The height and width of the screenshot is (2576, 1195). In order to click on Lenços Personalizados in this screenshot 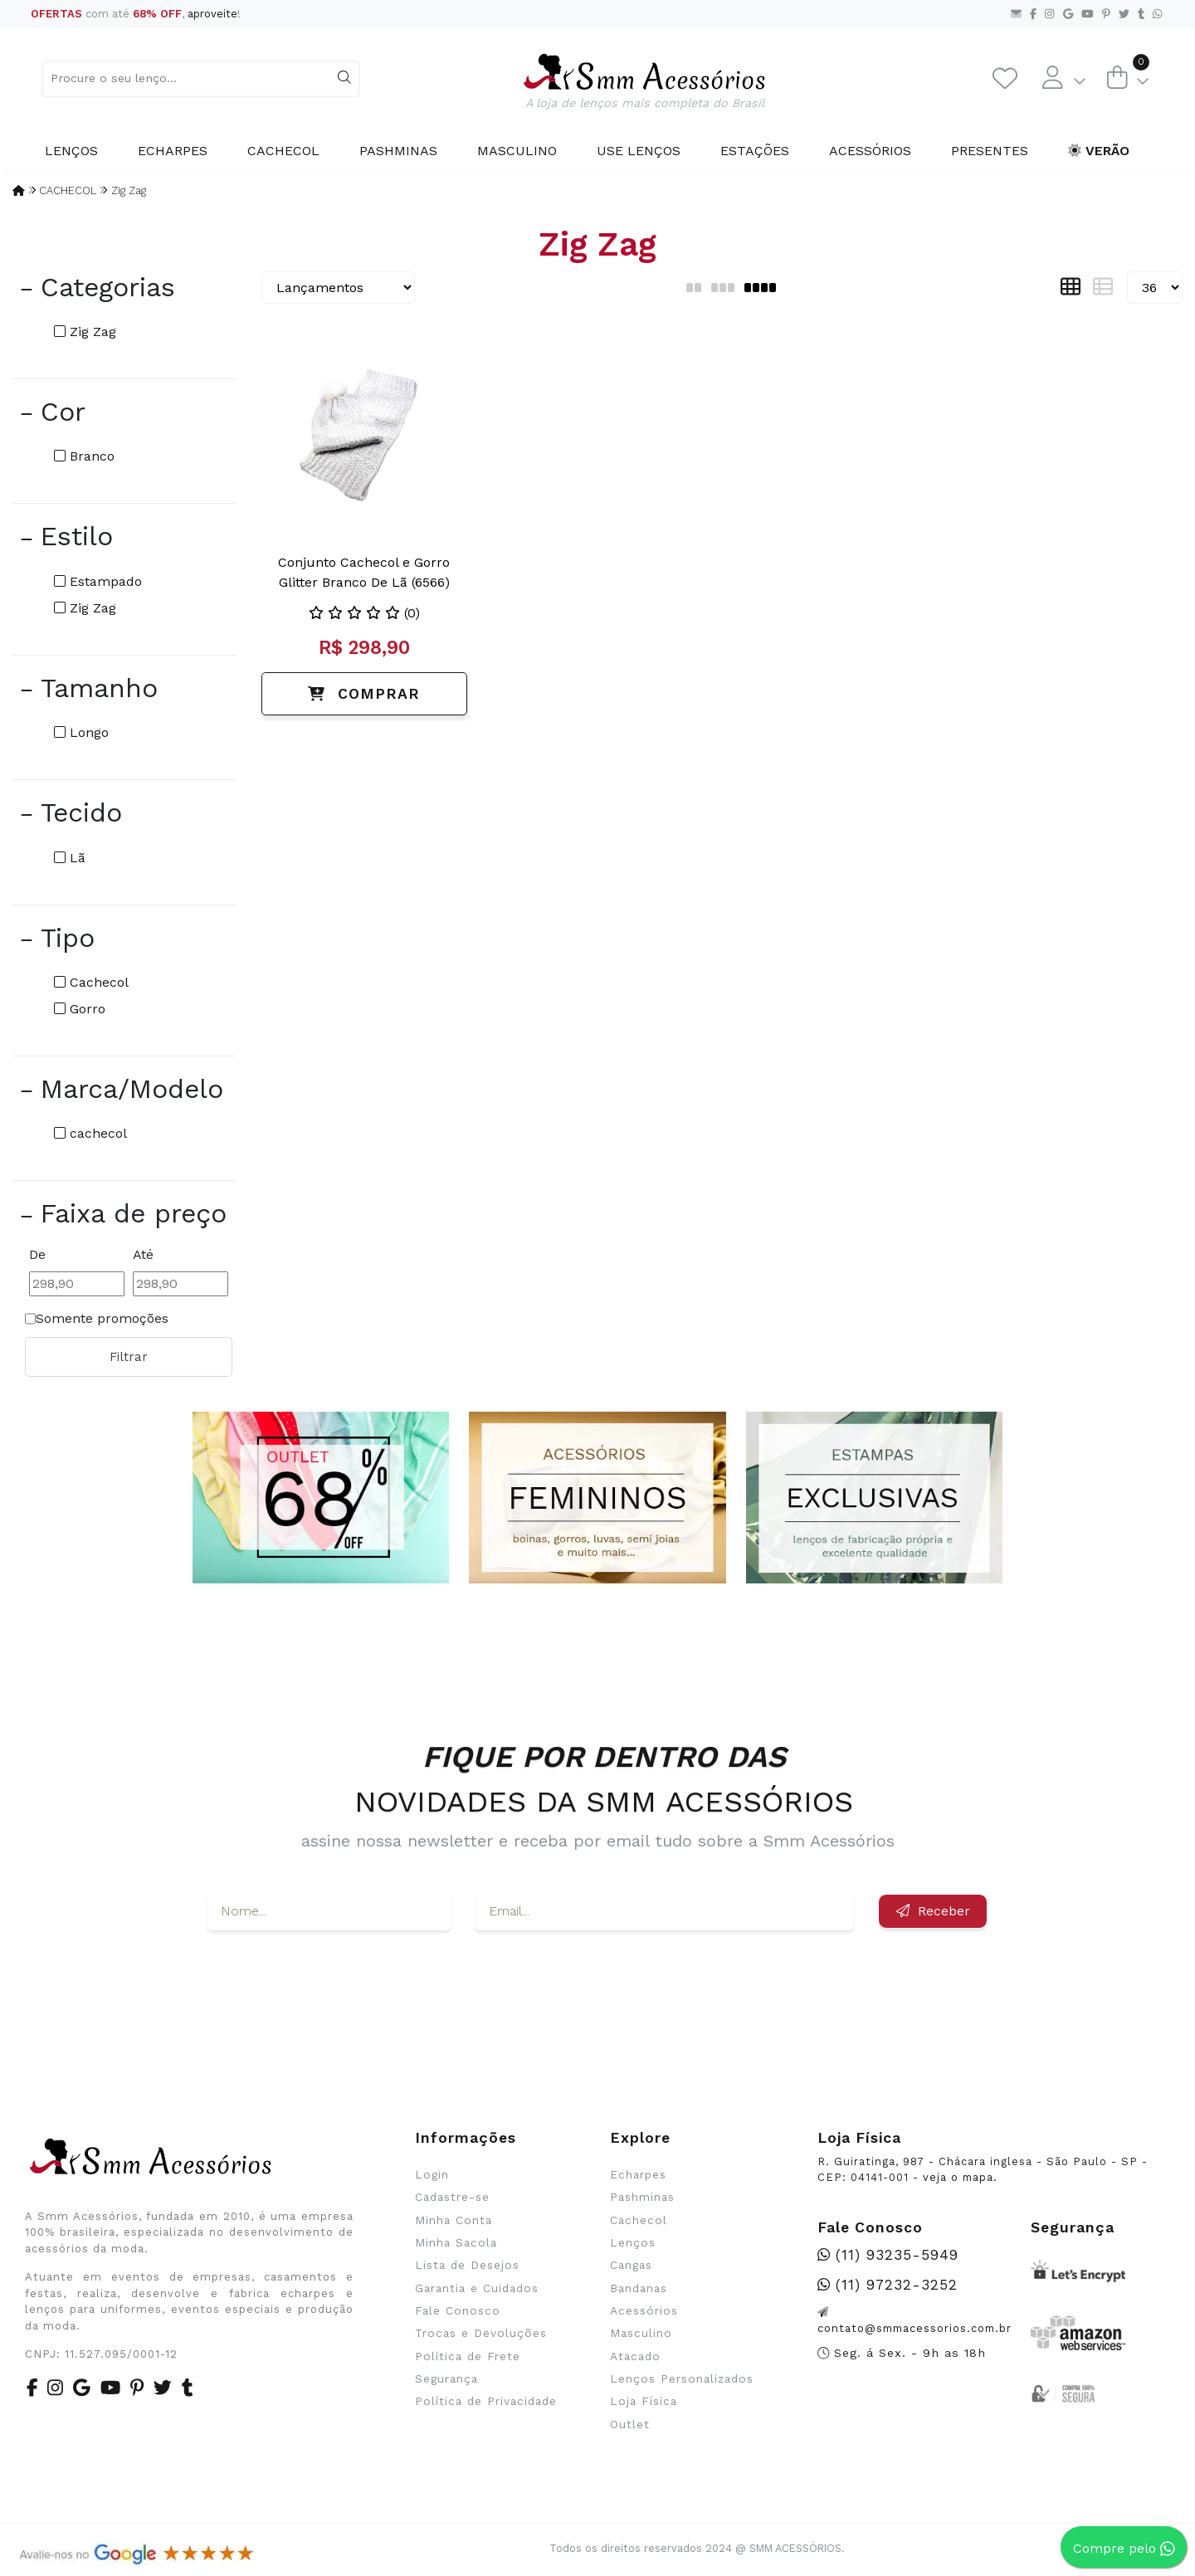, I will do `click(682, 2378)`.